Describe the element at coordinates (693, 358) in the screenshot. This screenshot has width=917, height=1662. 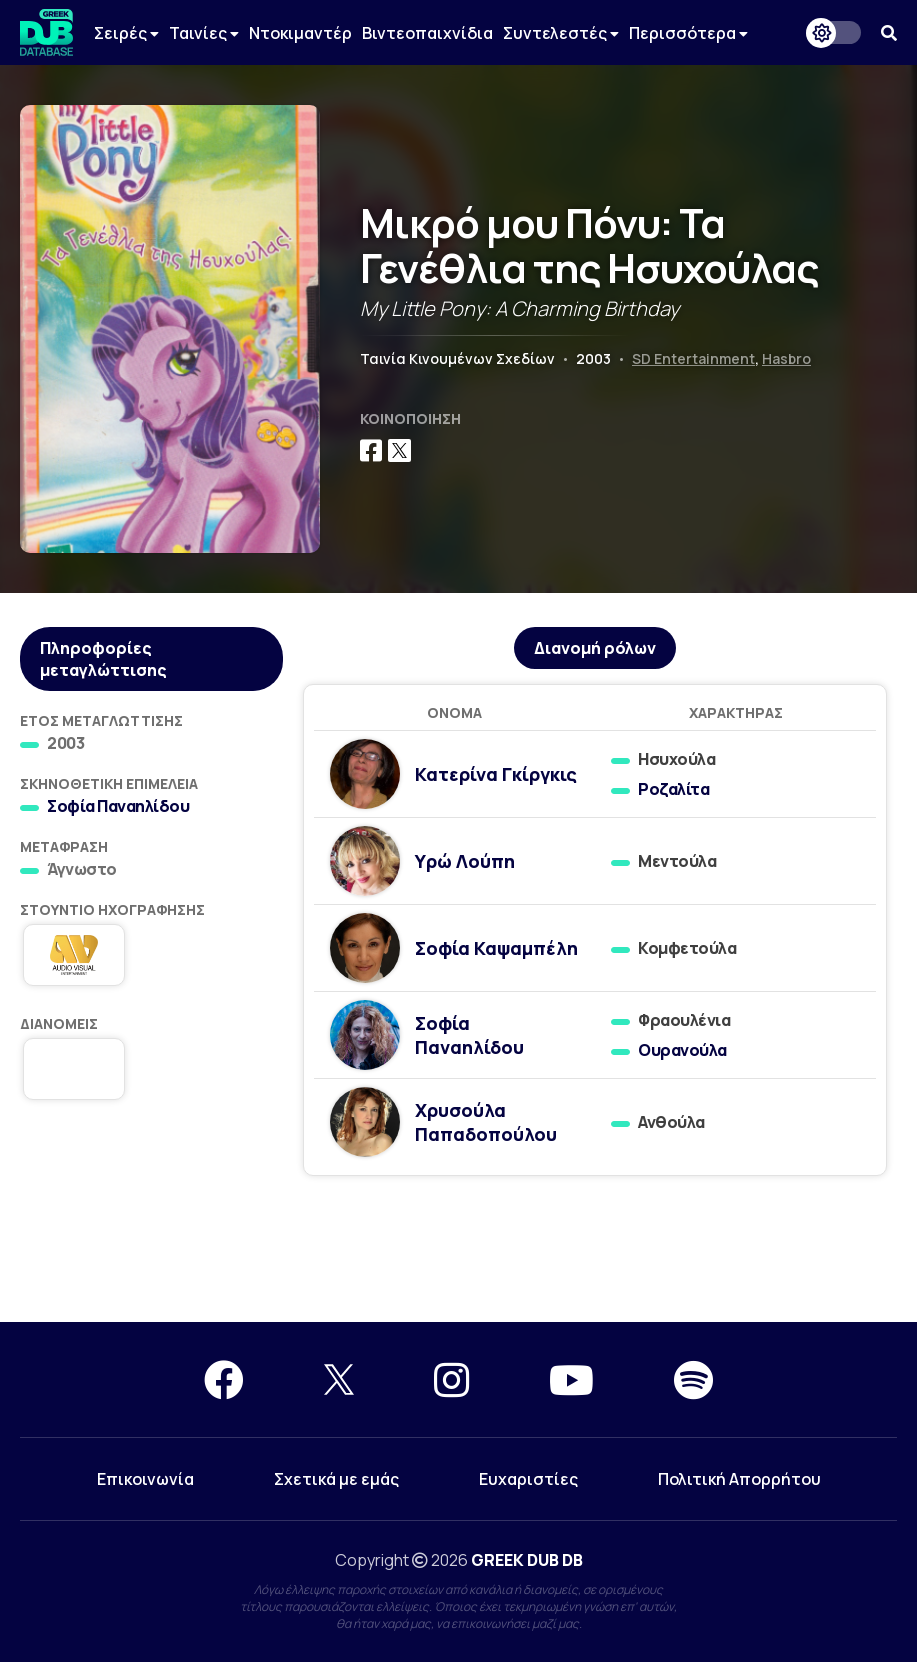
I see `SD Entertainment` at that location.